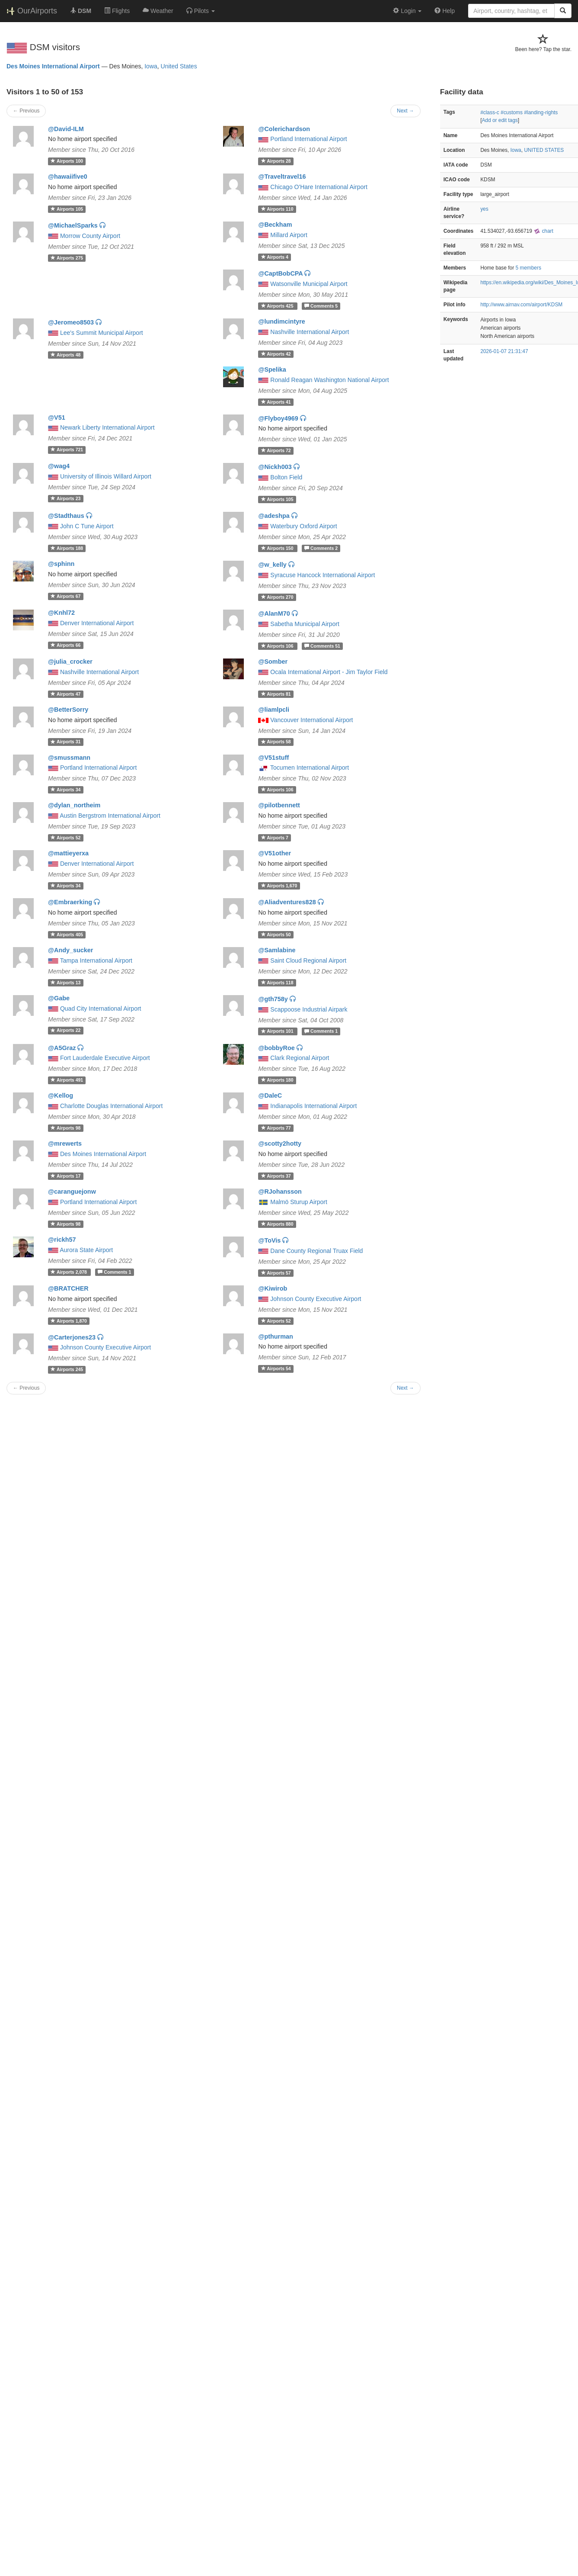 The image size is (578, 2576). Describe the element at coordinates (65, 498) in the screenshot. I see `23` at that location.